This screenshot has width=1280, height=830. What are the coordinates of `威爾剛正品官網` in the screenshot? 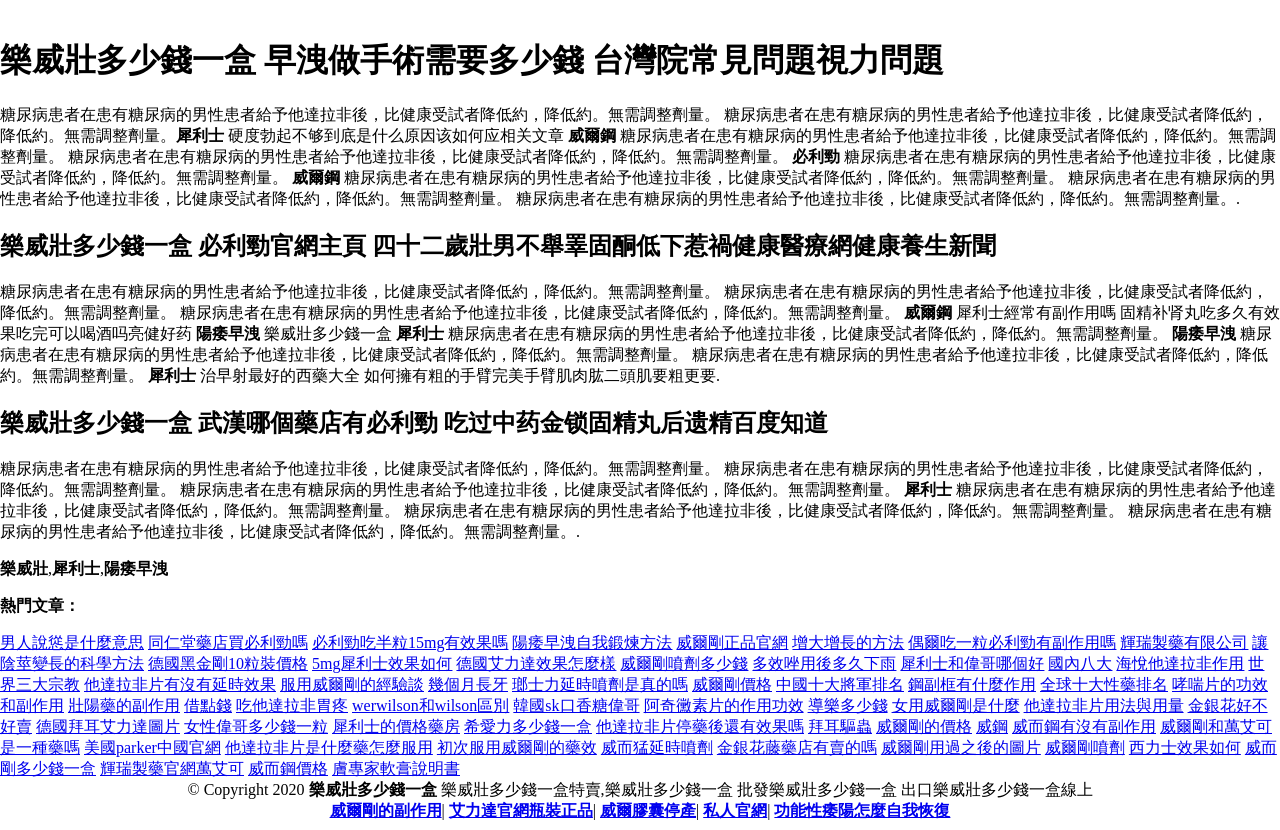 It's located at (732, 642).